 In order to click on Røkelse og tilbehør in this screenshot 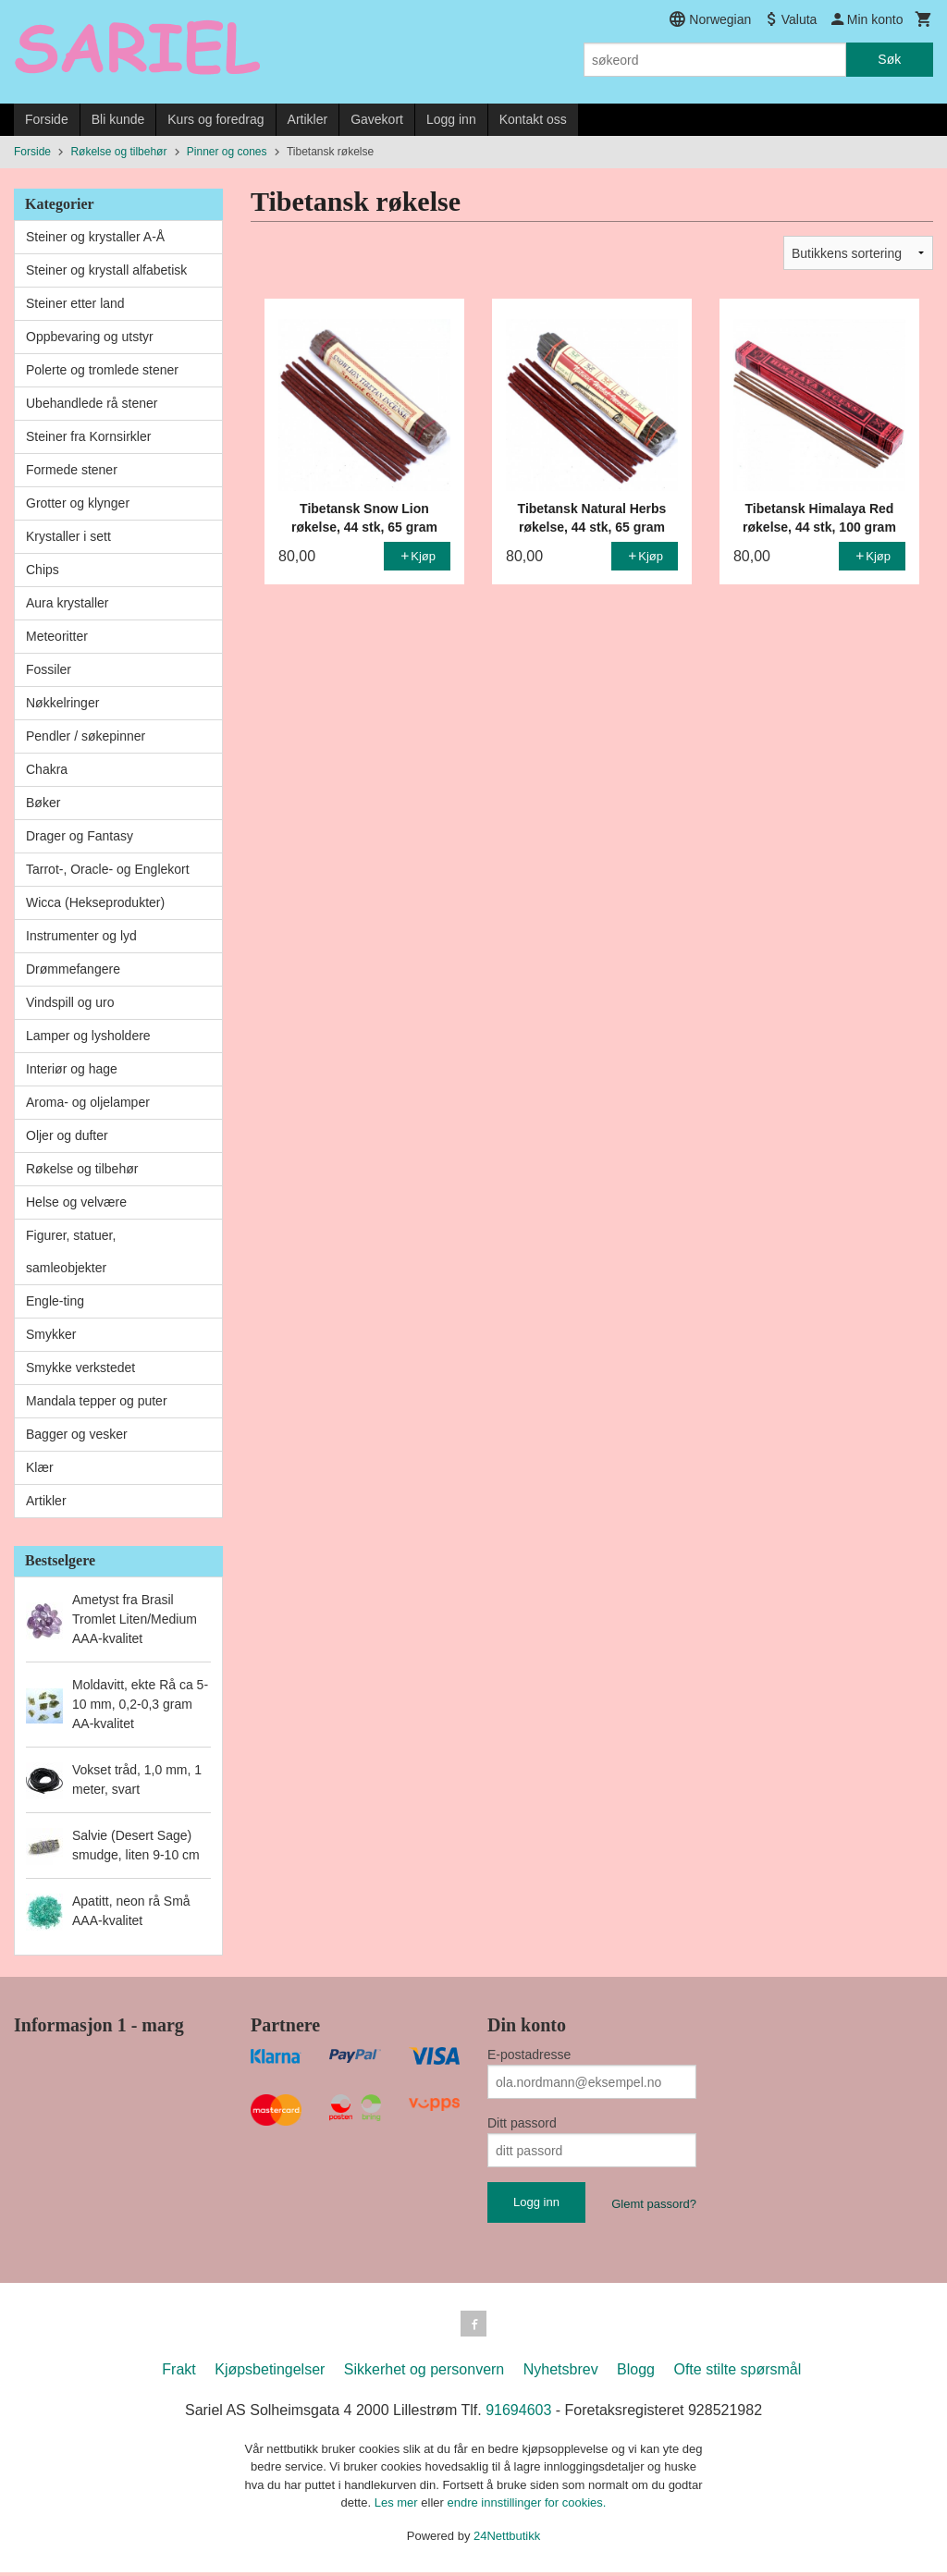, I will do `click(82, 1168)`.